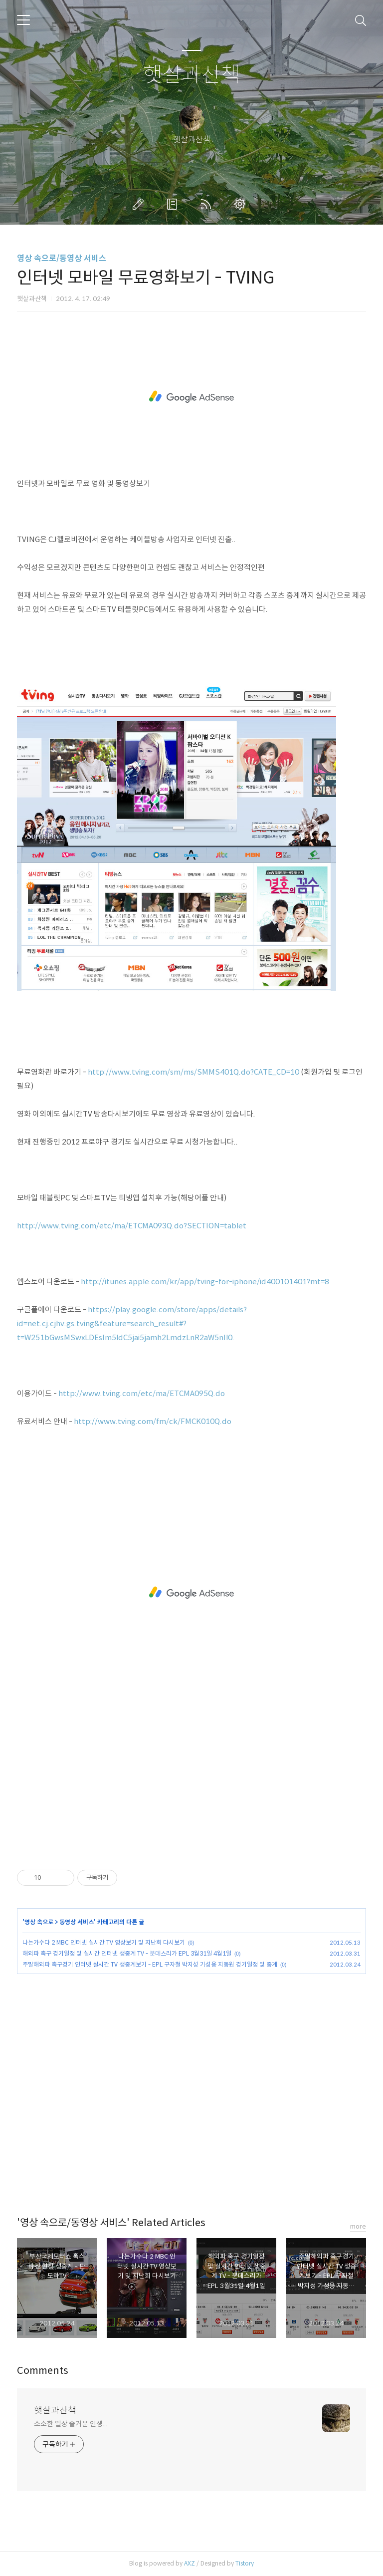 Image resolution: width=383 pixels, height=2576 pixels. I want to click on 영상 속으로/동영상 서비스, so click(61, 258).